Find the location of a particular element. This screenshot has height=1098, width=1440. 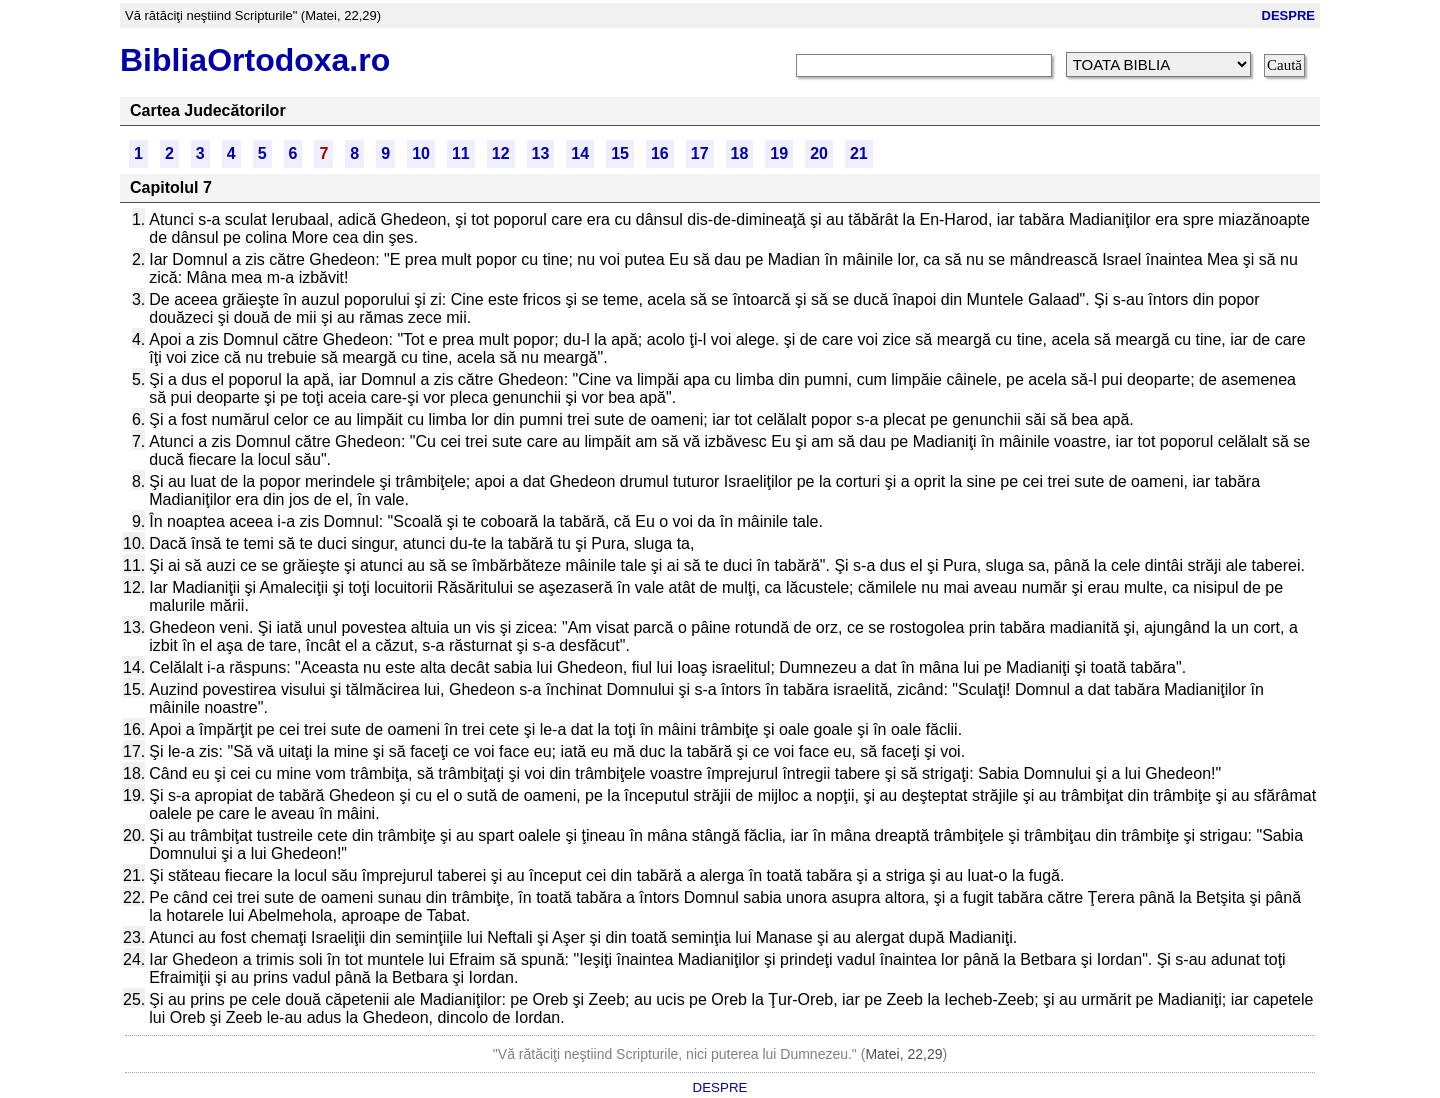

11 is located at coordinates (461, 153).